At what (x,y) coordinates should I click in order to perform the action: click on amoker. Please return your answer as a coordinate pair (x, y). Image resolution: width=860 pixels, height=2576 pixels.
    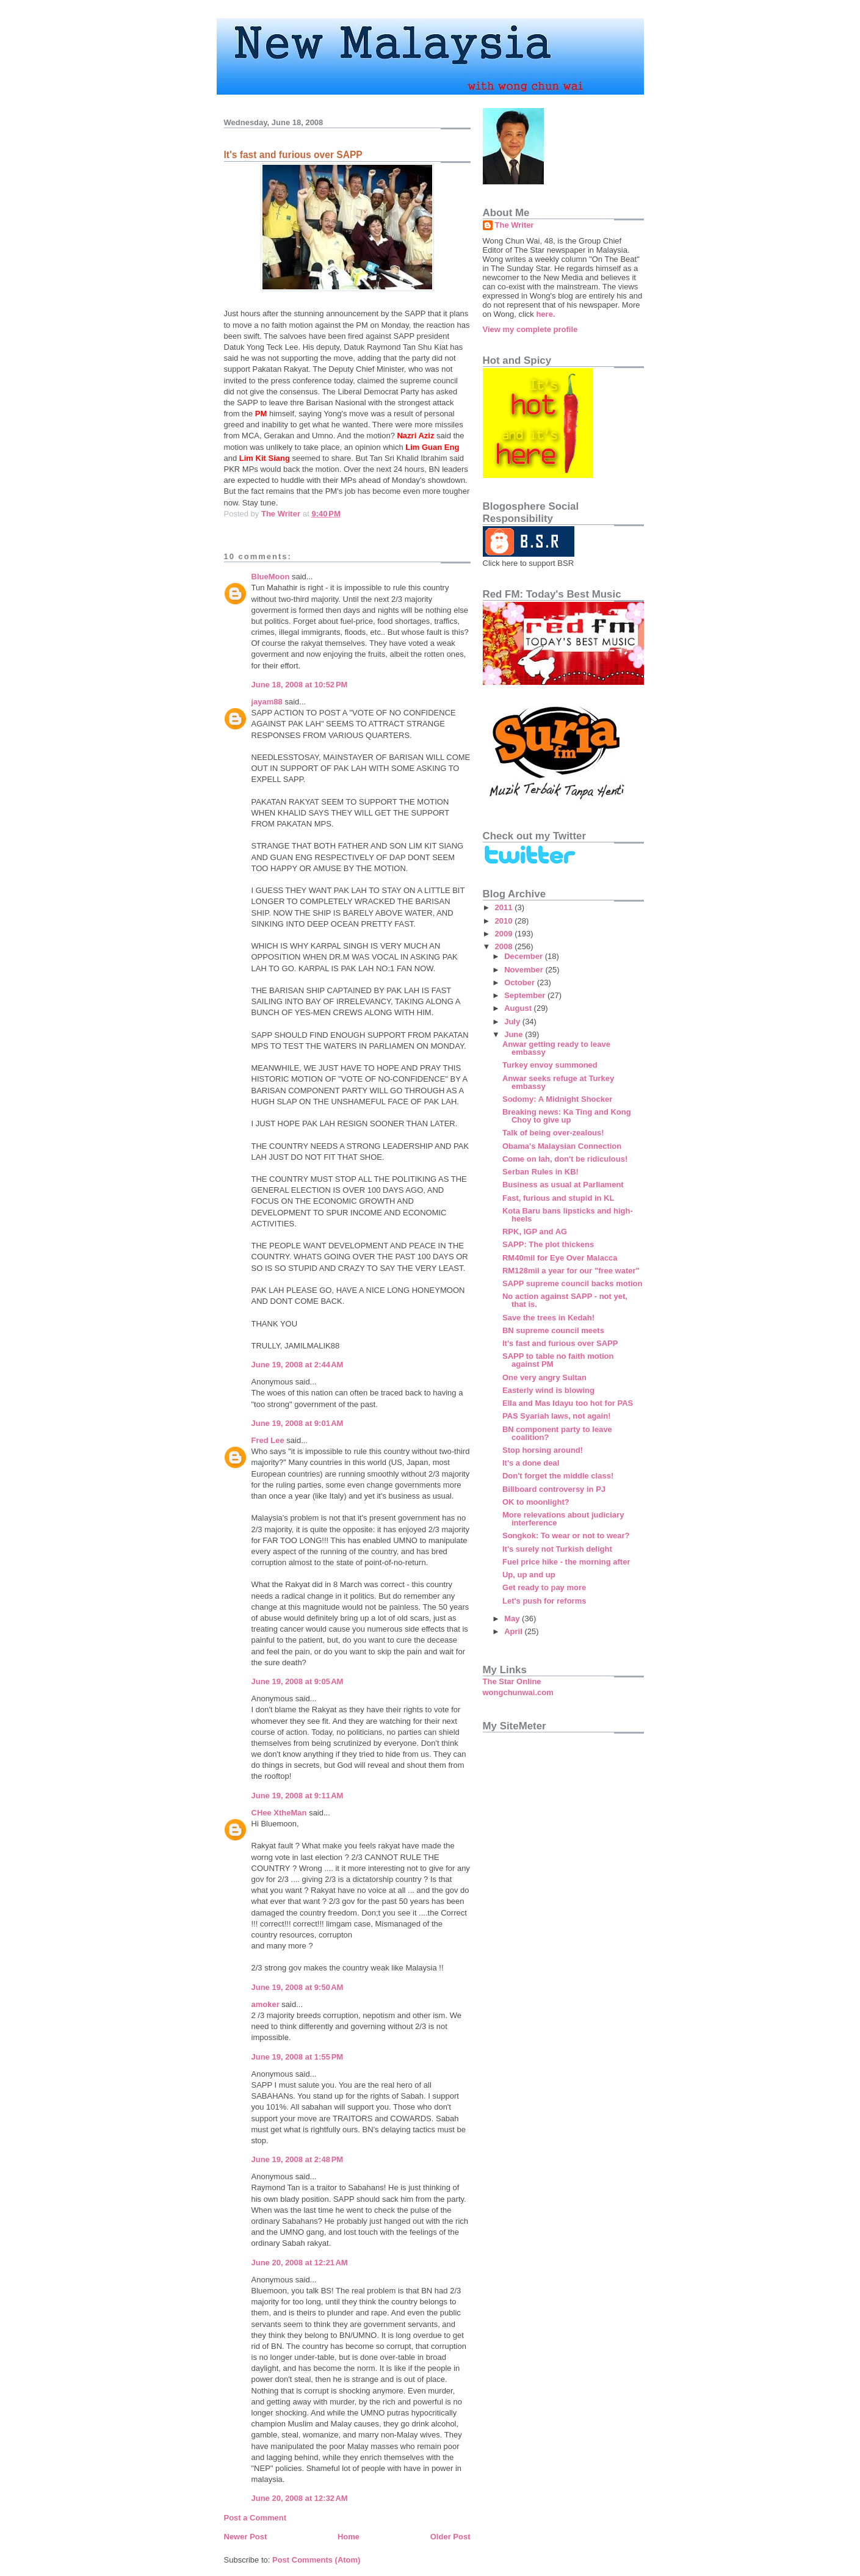
    Looking at the image, I should click on (265, 2004).